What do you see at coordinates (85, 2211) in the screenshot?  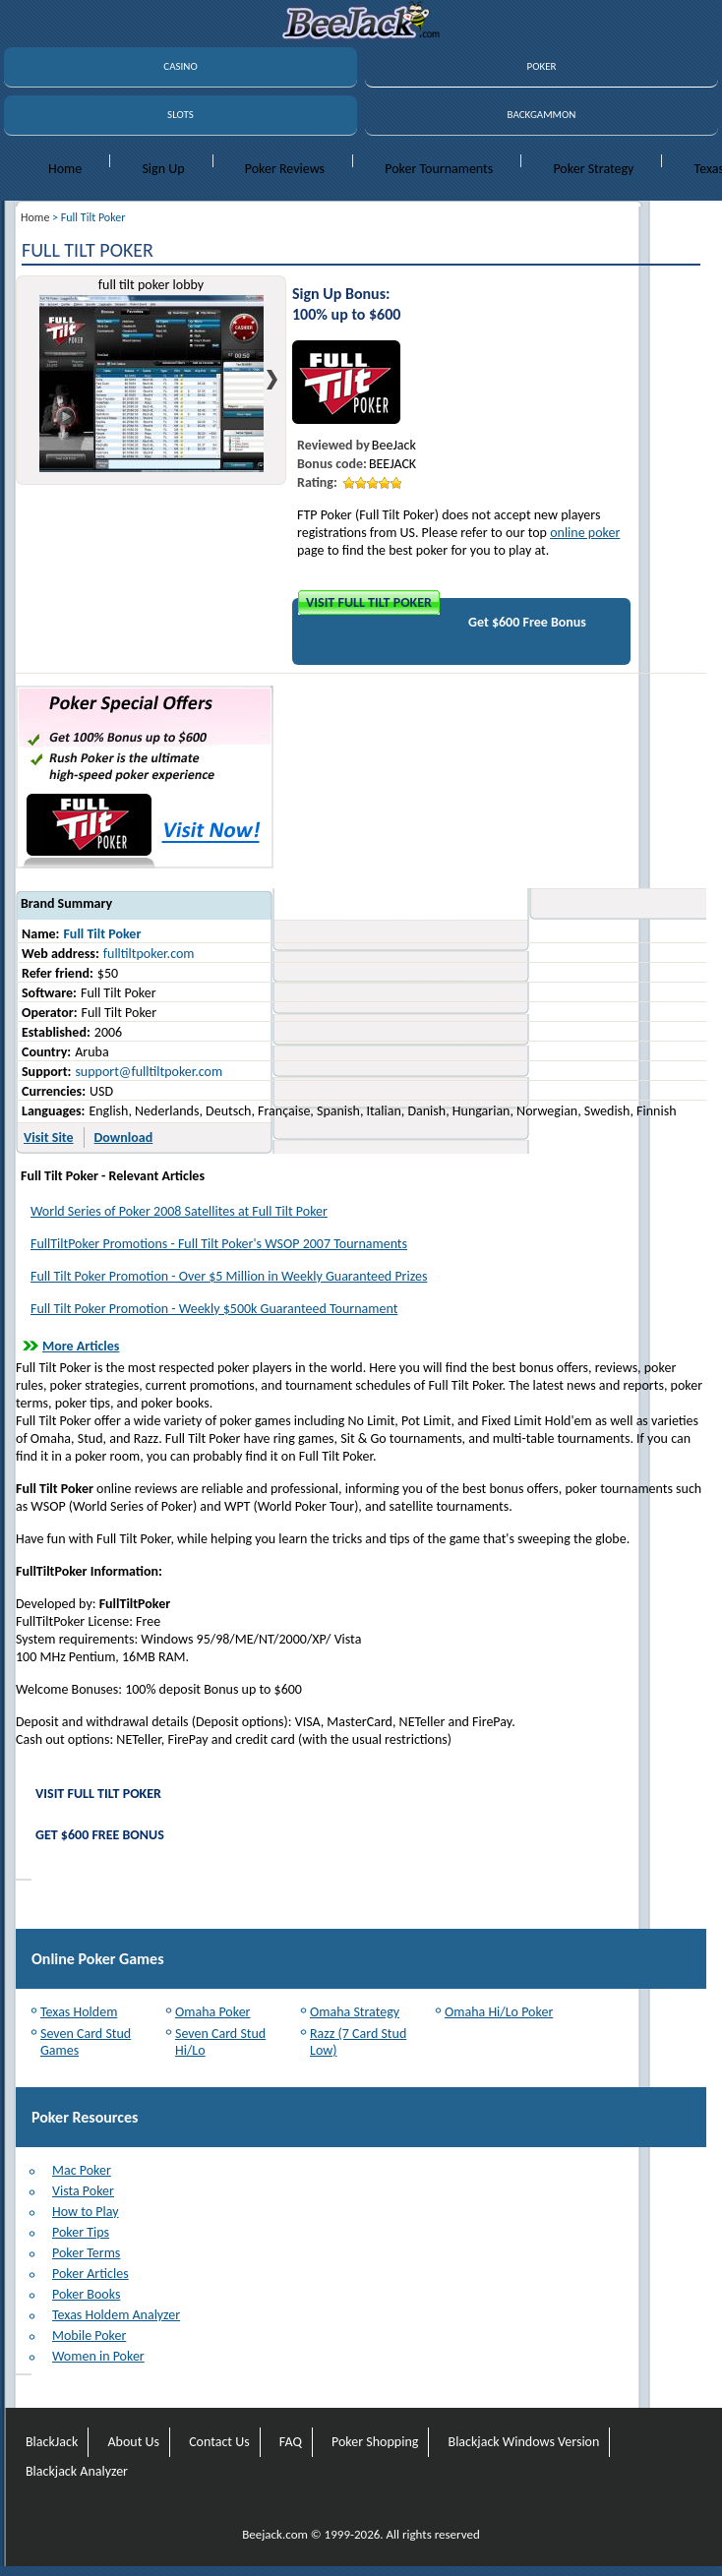 I see `How to Play` at bounding box center [85, 2211].